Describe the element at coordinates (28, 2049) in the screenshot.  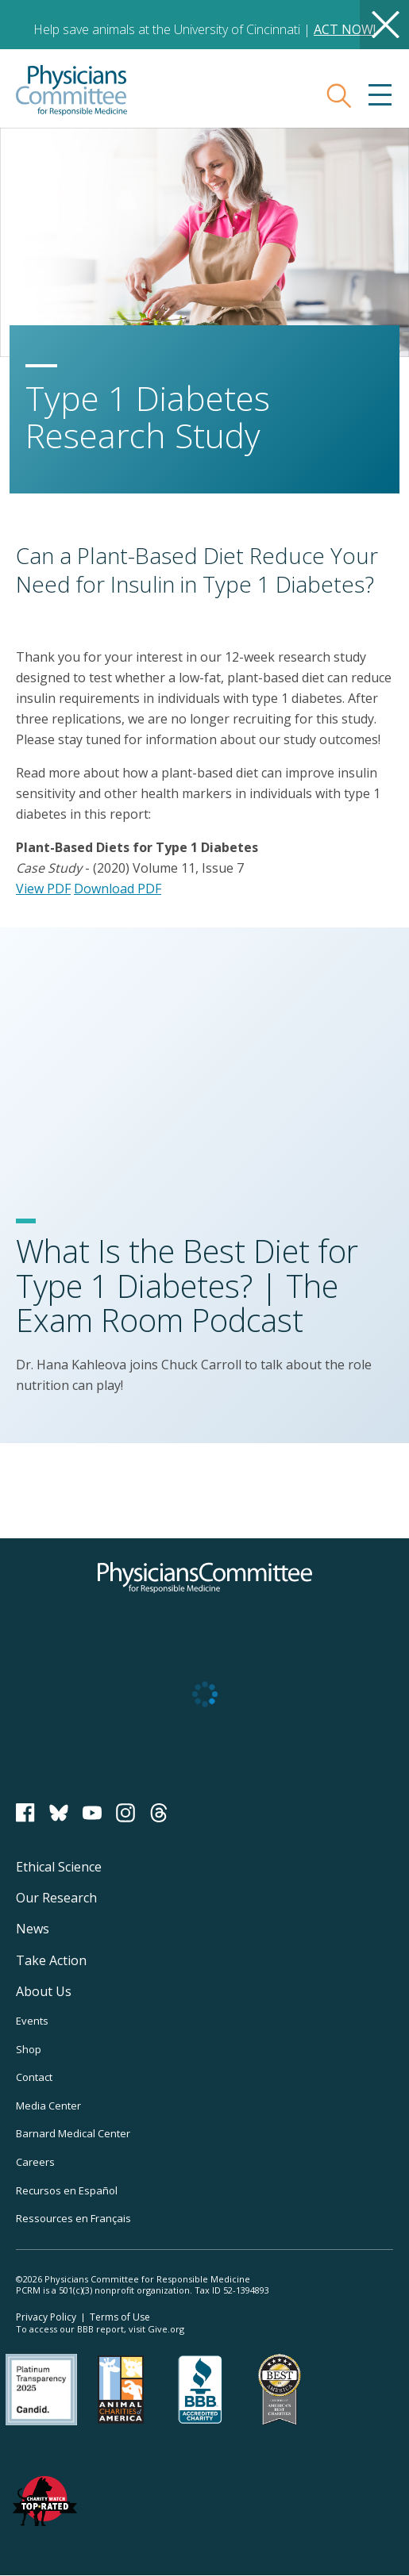
I see `Shop` at that location.